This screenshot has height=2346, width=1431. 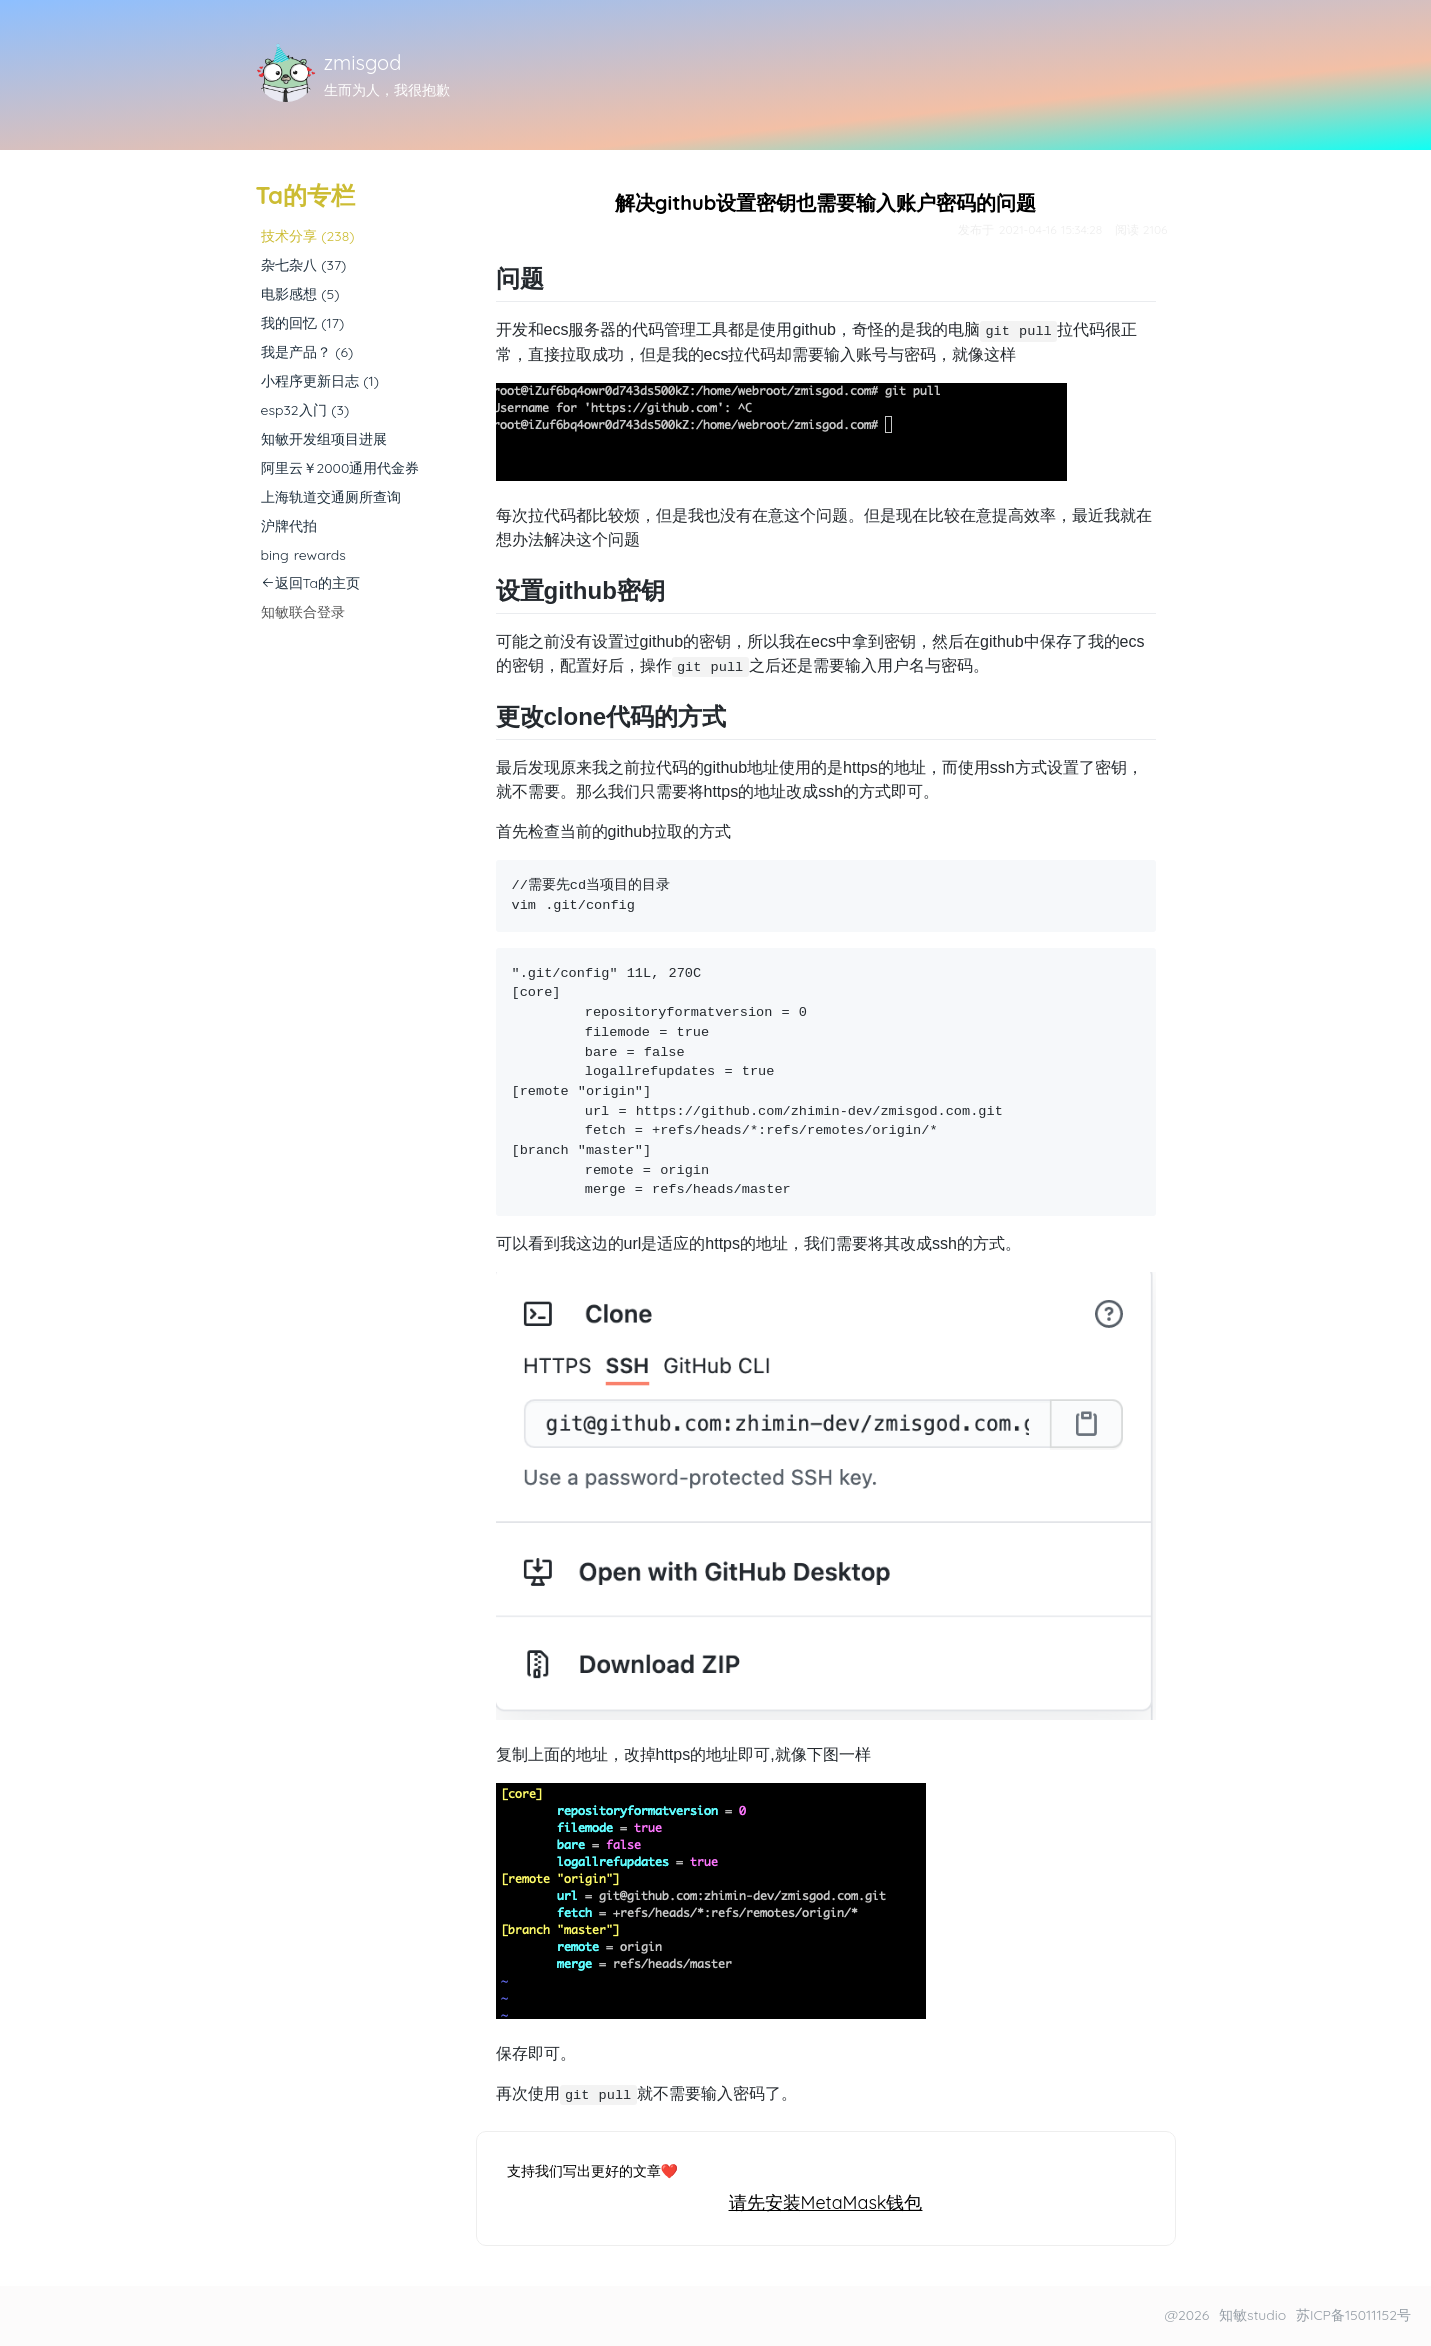 I want to click on 阿里云￥2000通用代金券, so click(x=340, y=468).